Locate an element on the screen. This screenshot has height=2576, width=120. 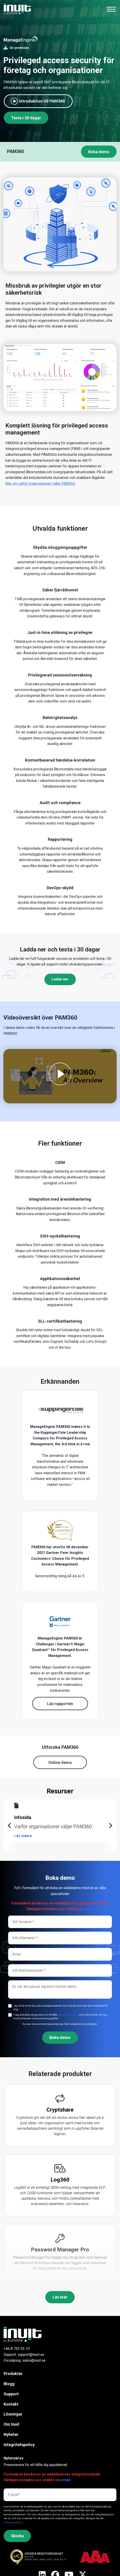
Produkter is located at coordinates (13, 2373).